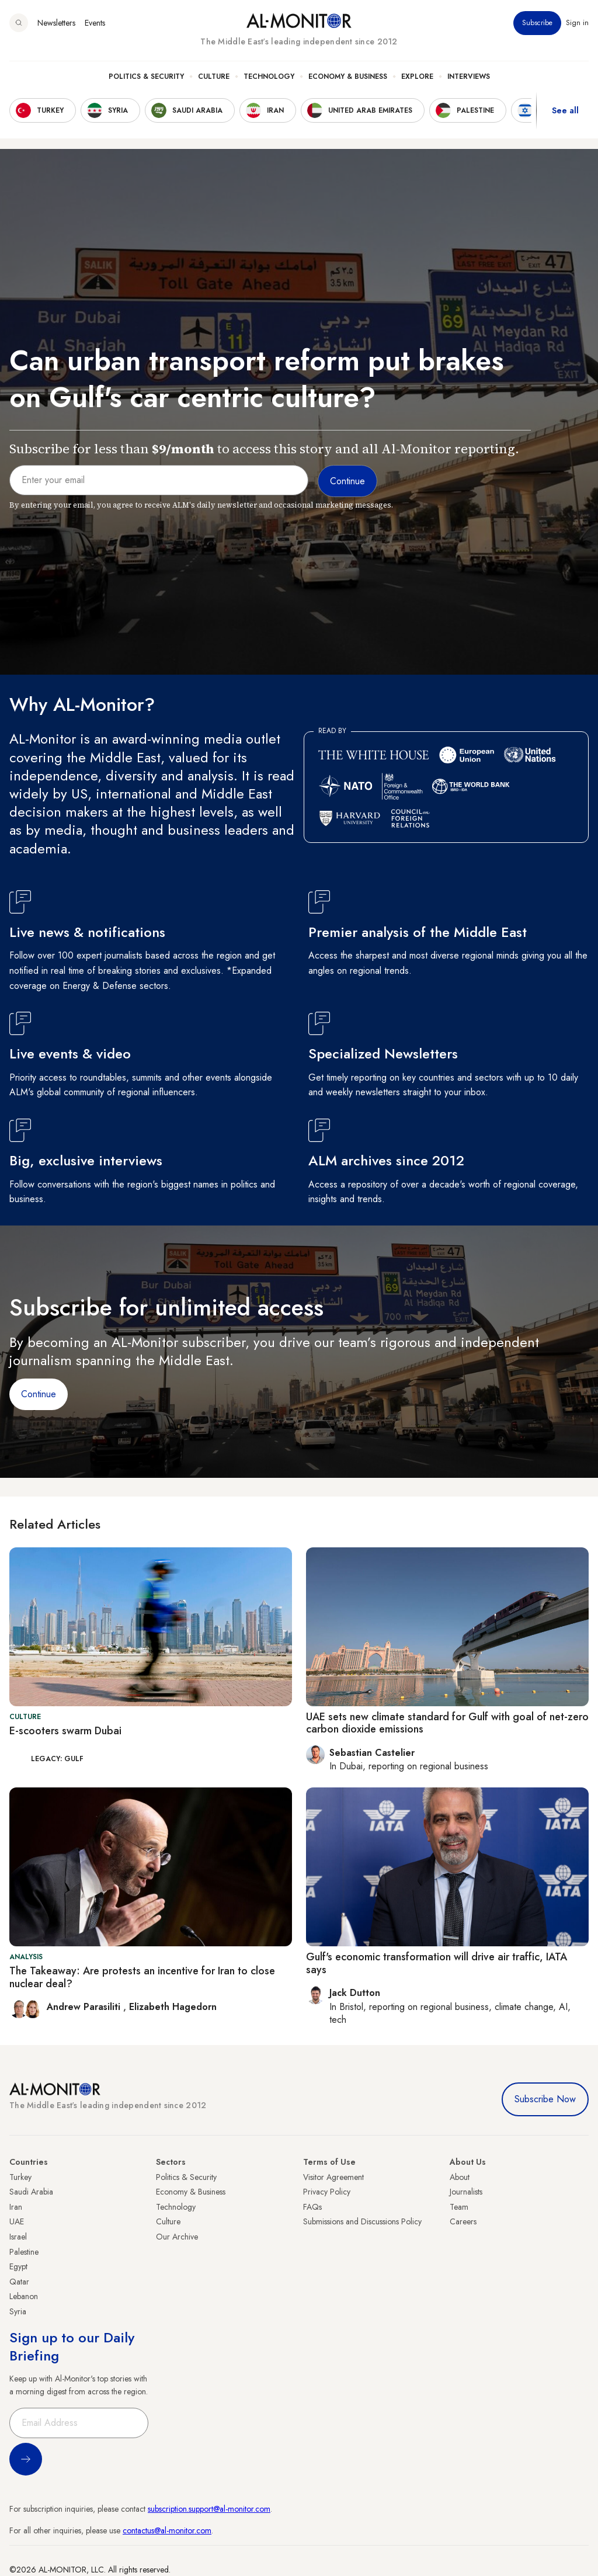  Describe the element at coordinates (466, 2191) in the screenshot. I see `Journalists` at that location.